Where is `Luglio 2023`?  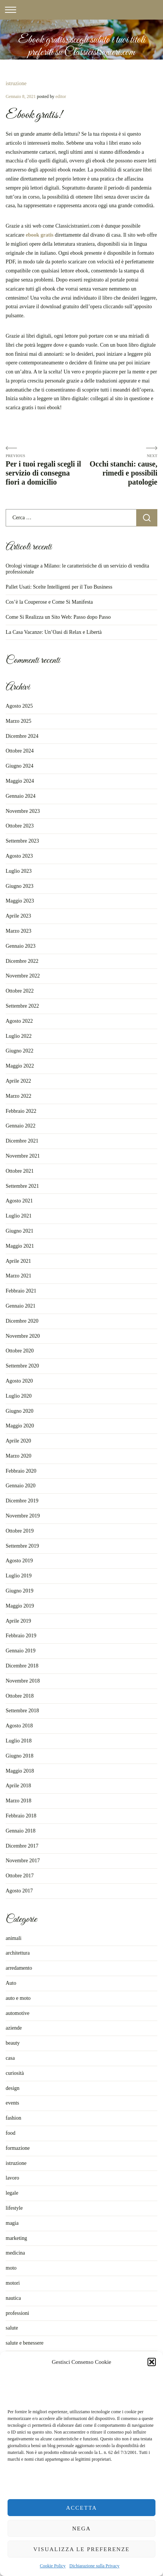 Luglio 2023 is located at coordinates (19, 871).